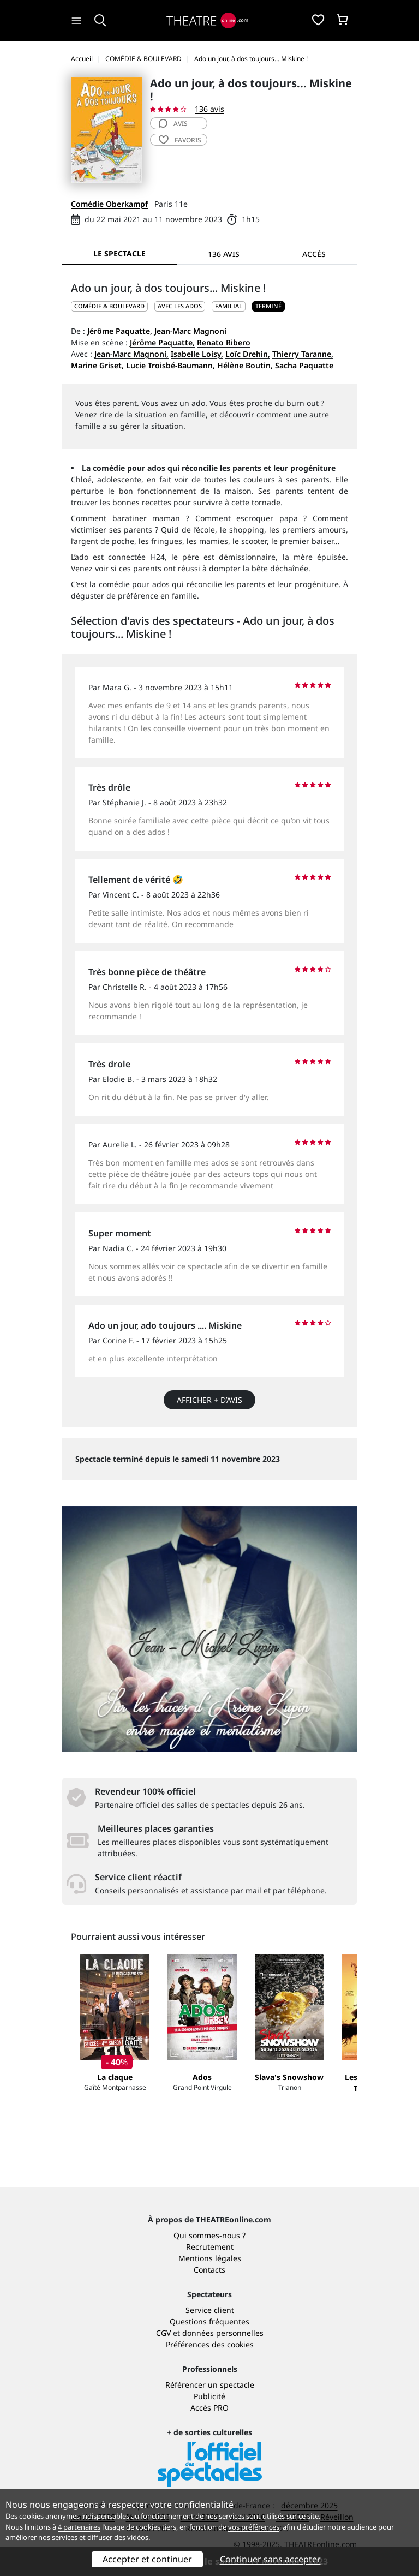 This screenshot has width=419, height=2576. What do you see at coordinates (119, 331) in the screenshot?
I see `Jérôme Paquatte,` at bounding box center [119, 331].